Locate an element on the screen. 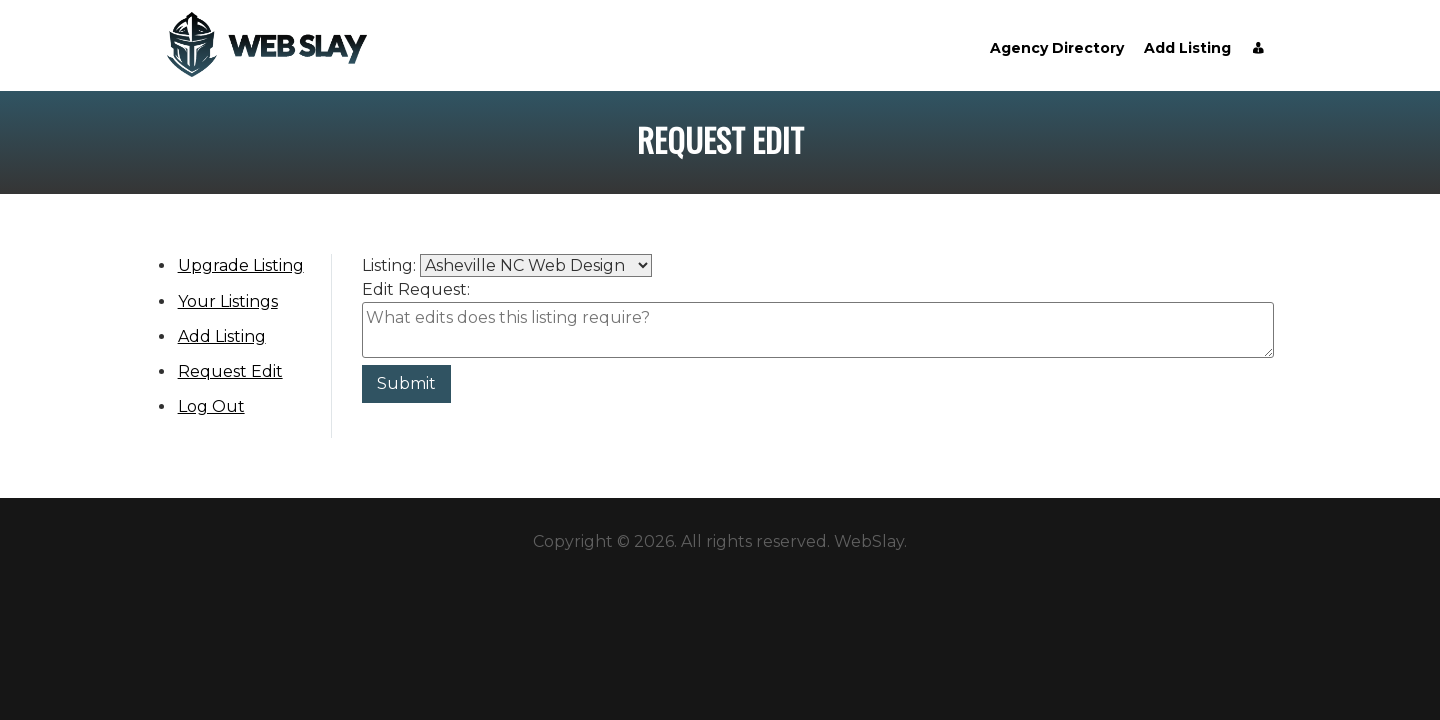  Your Listings is located at coordinates (228, 301).